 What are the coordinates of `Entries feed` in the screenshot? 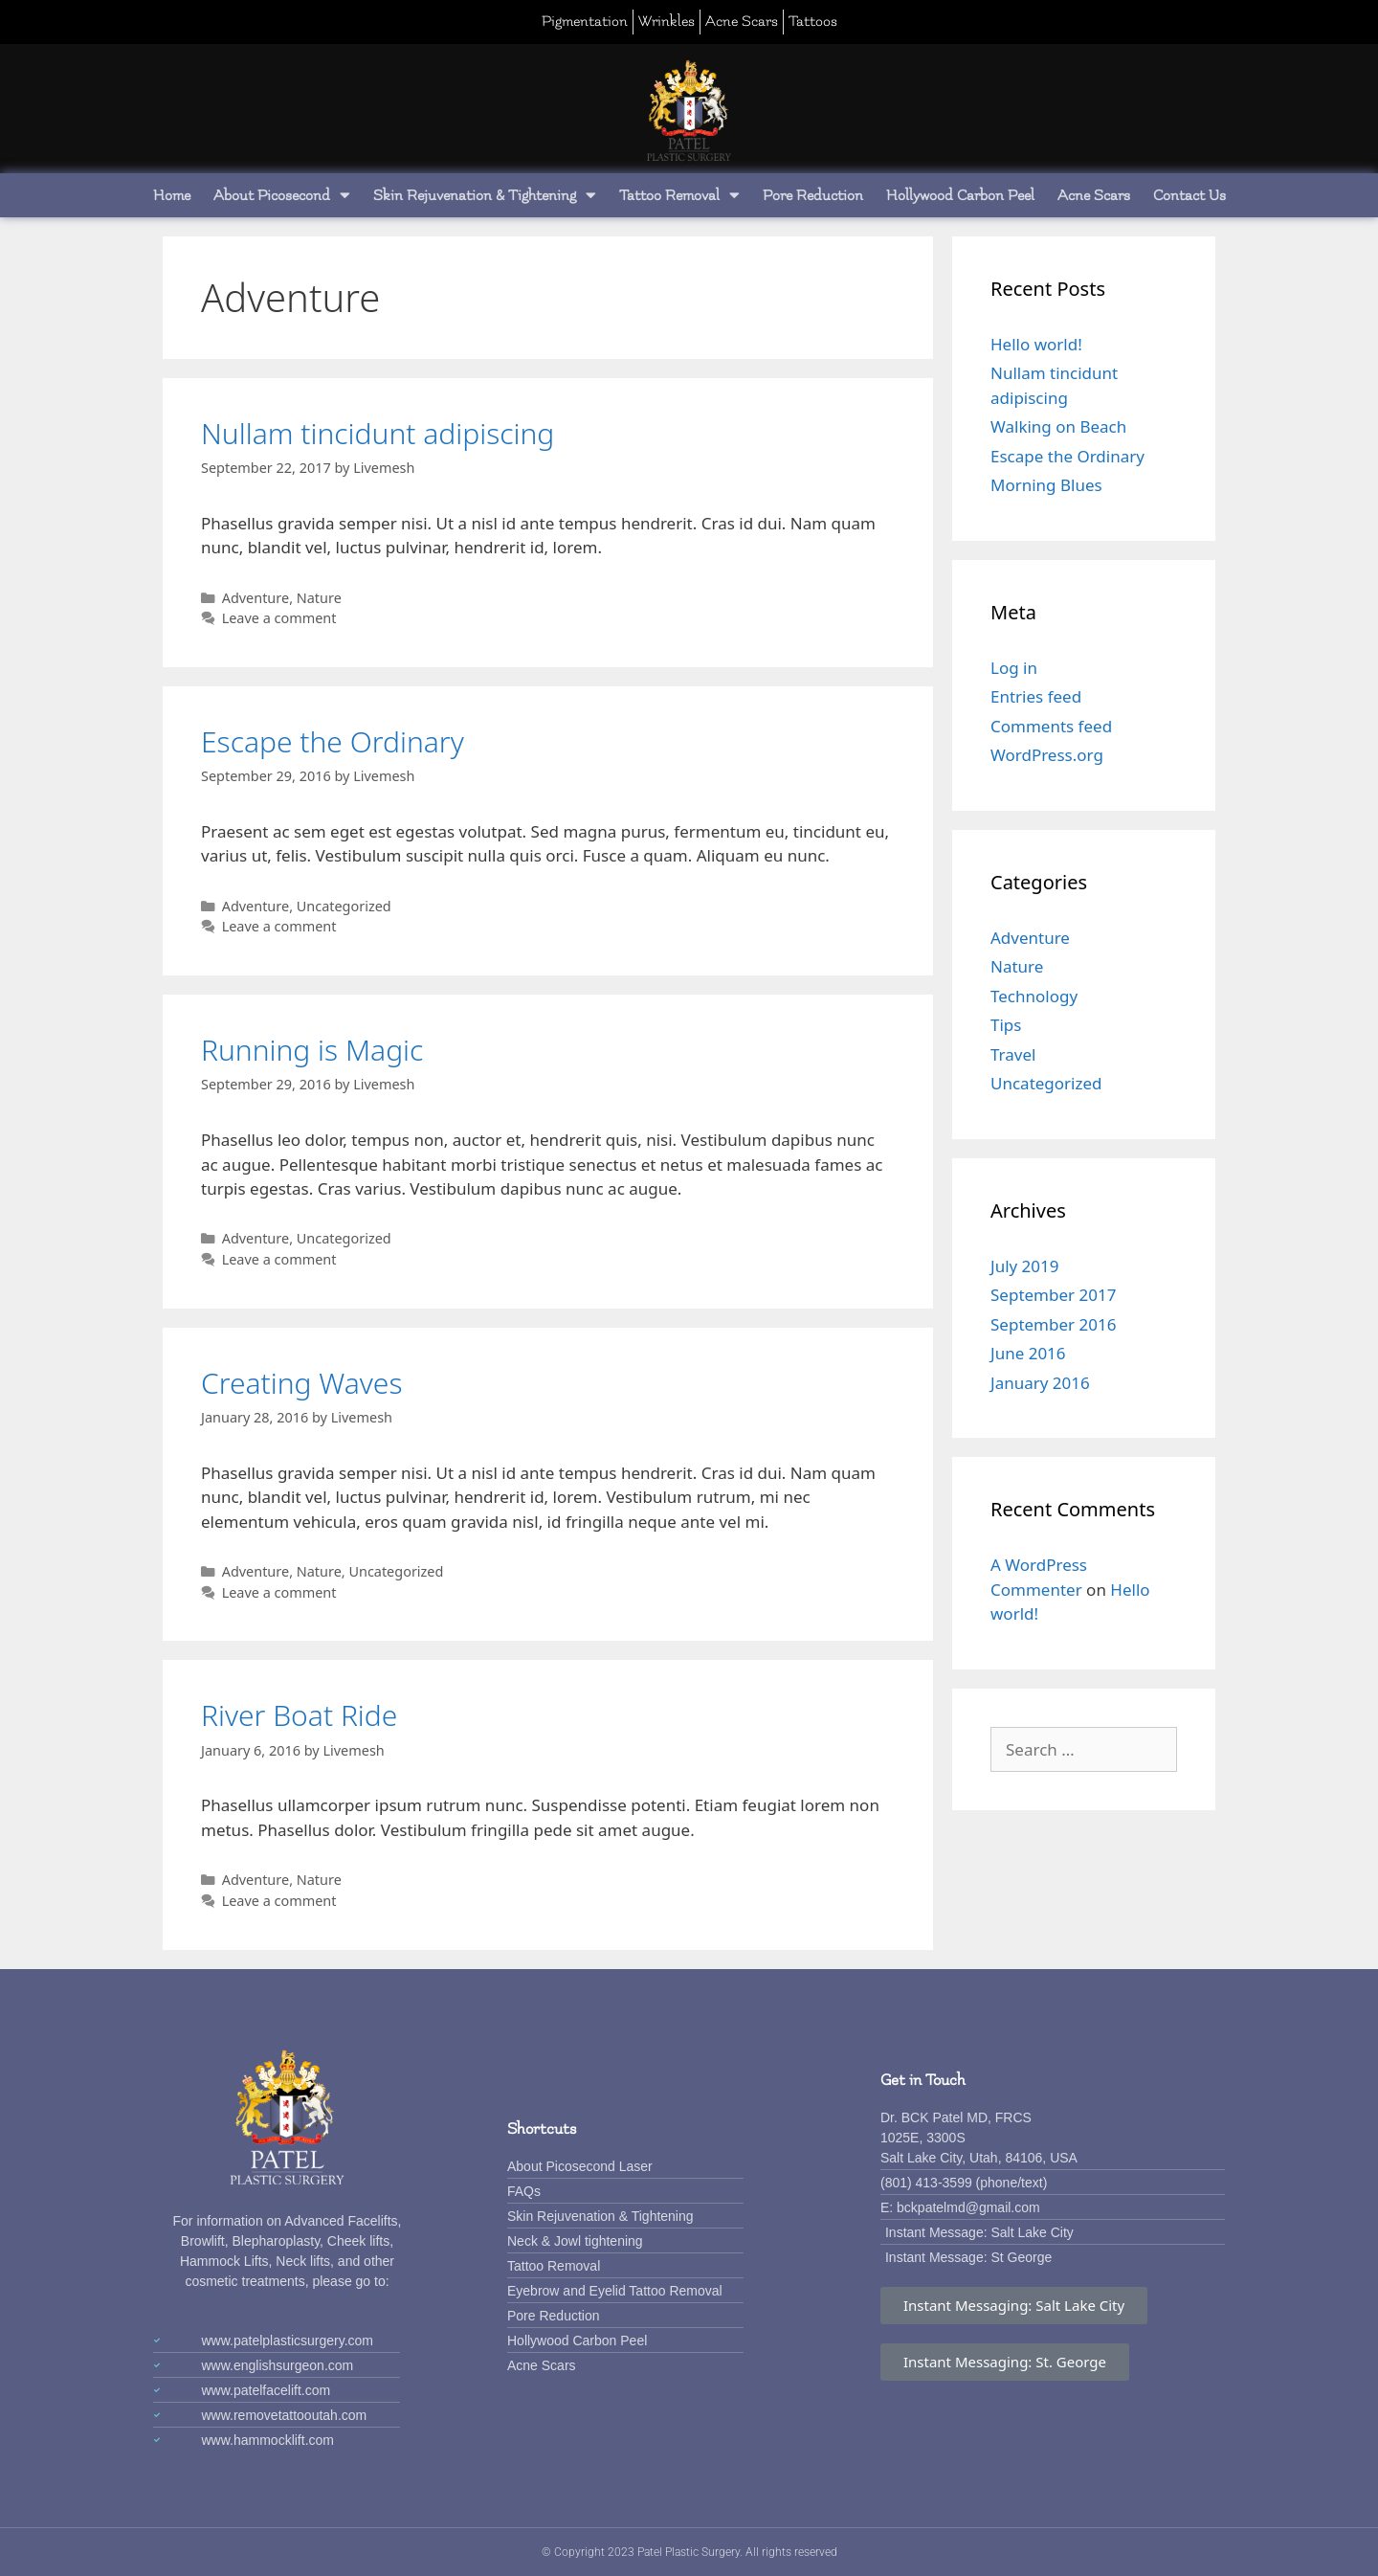 It's located at (1035, 696).